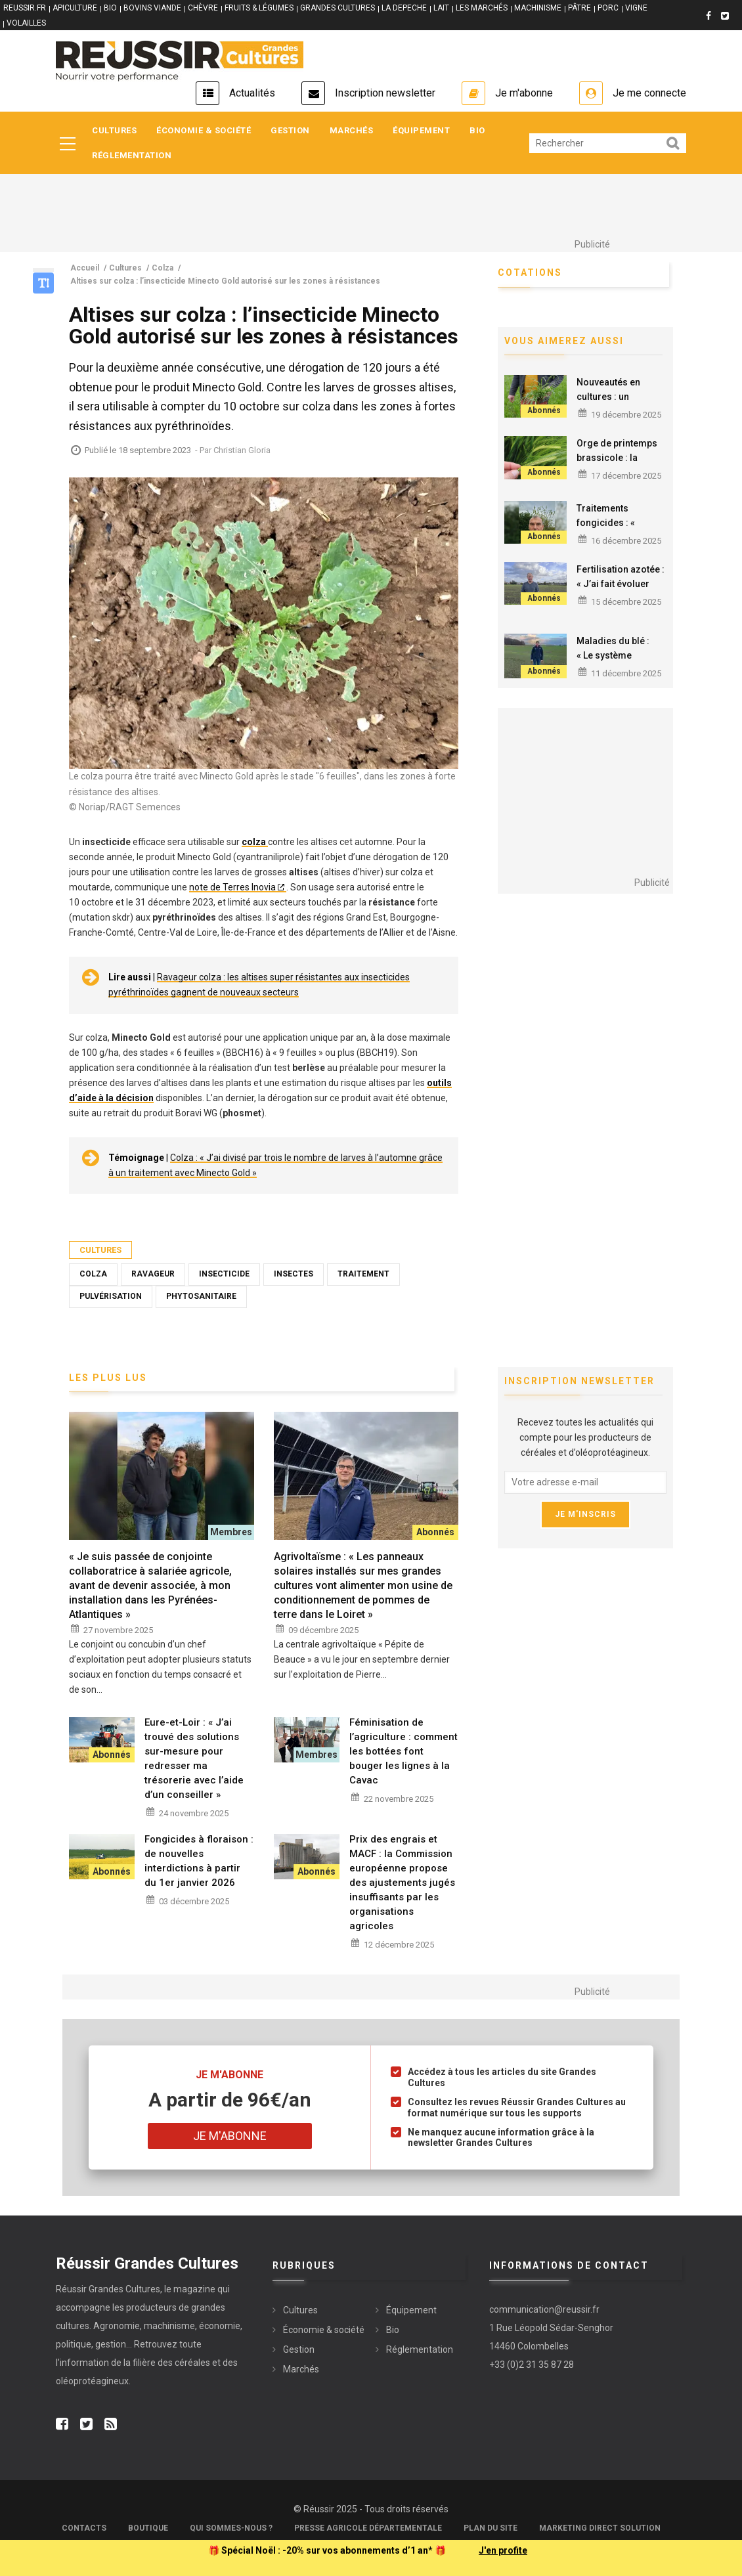 The height and width of the screenshot is (2576, 742). Describe the element at coordinates (482, 7) in the screenshot. I see `LES MARCHÉS` at that location.